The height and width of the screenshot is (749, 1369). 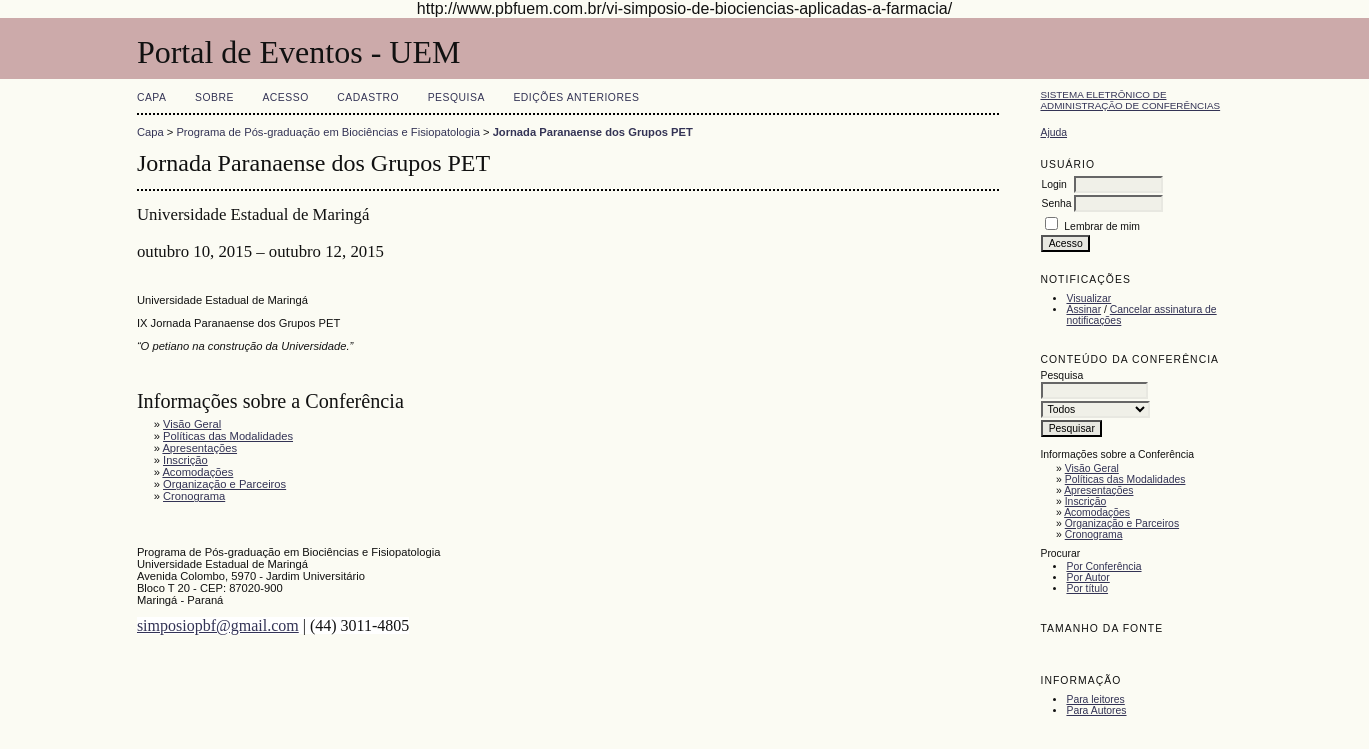 I want to click on simposiopbf@gmail.com, so click(x=218, y=625).